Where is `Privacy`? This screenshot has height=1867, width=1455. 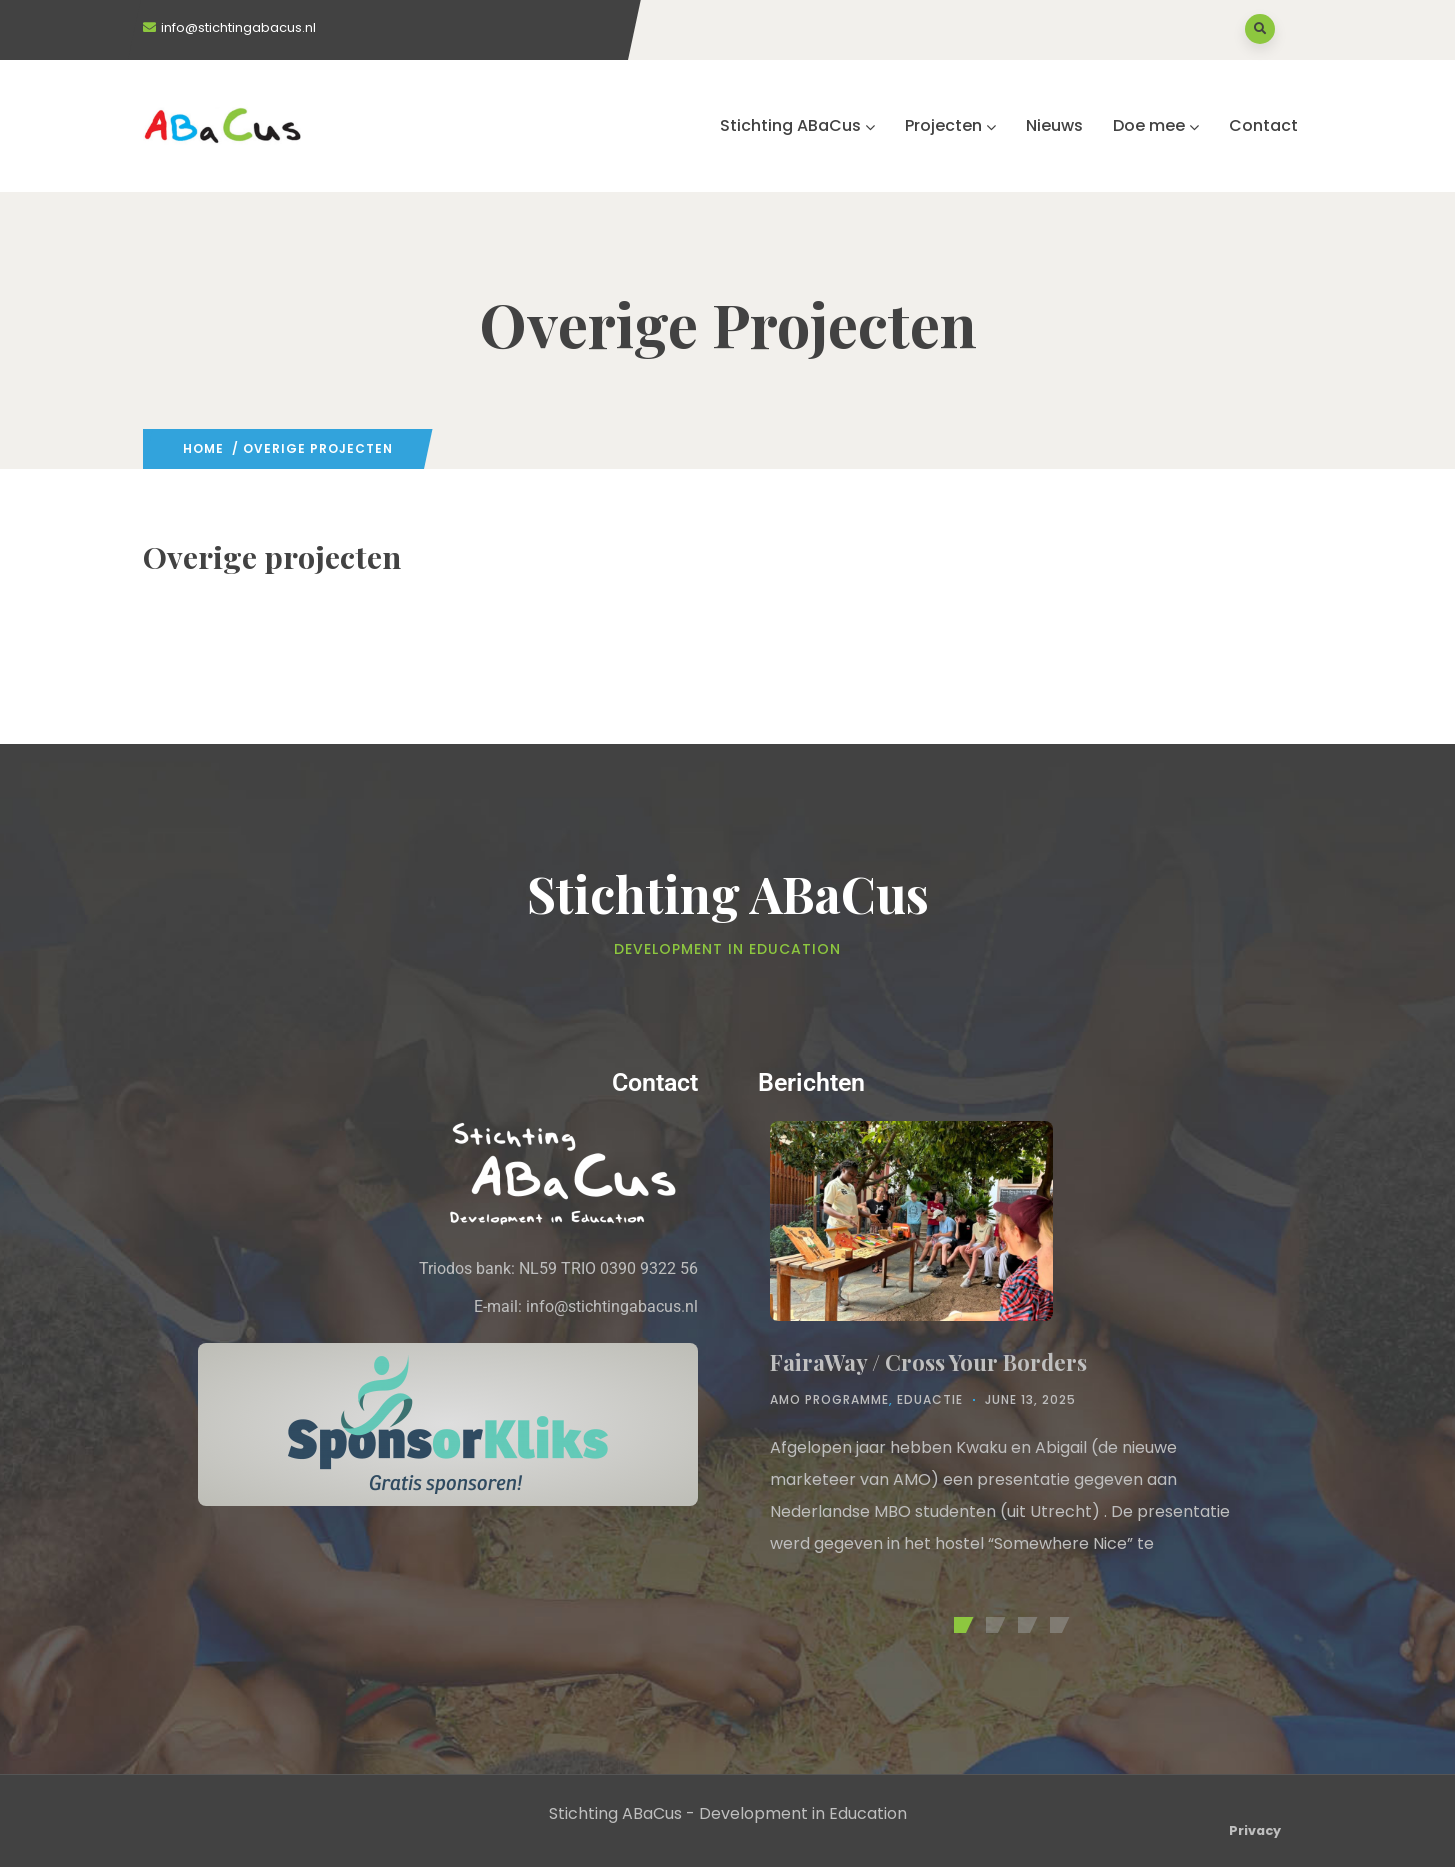
Privacy is located at coordinates (1255, 1830).